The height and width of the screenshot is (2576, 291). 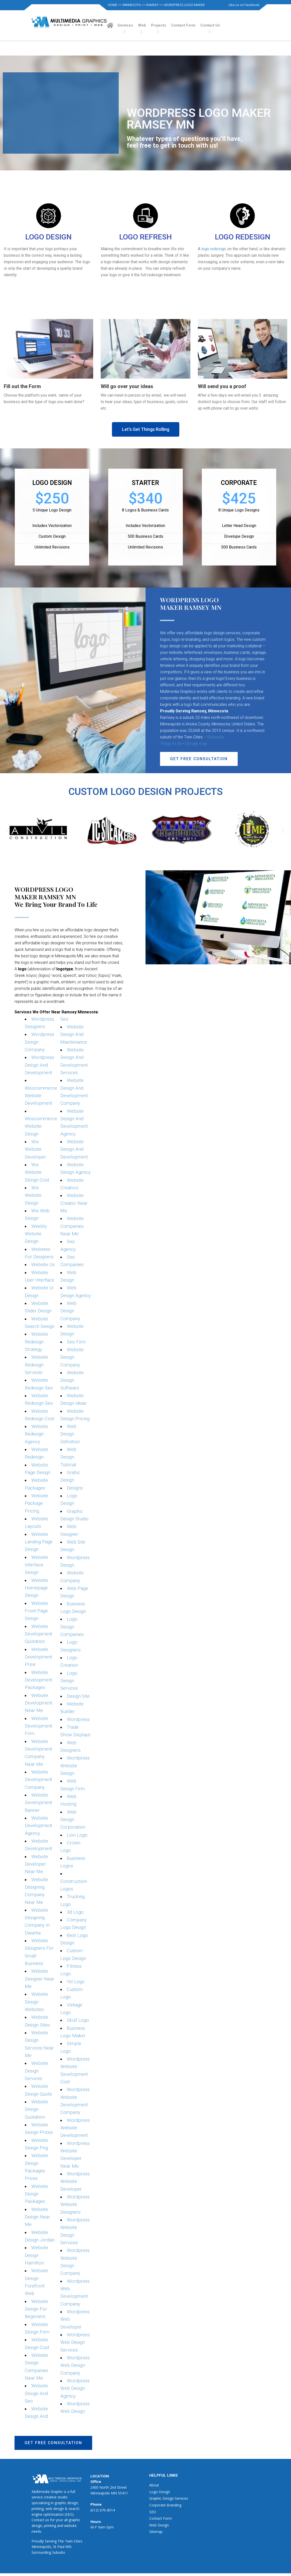 What do you see at coordinates (41, 2546) in the screenshot?
I see `Minneapolis` at bounding box center [41, 2546].